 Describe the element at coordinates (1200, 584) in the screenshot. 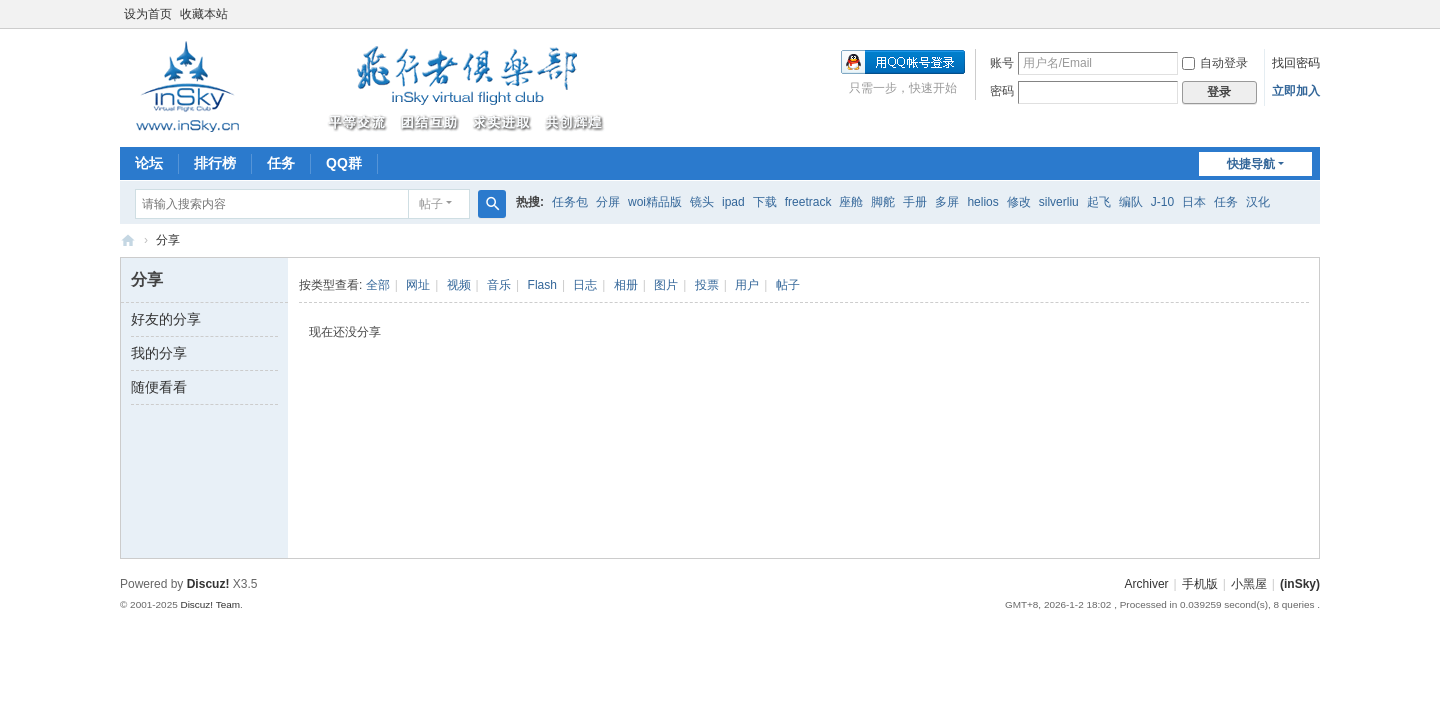

I see `手机版` at that location.